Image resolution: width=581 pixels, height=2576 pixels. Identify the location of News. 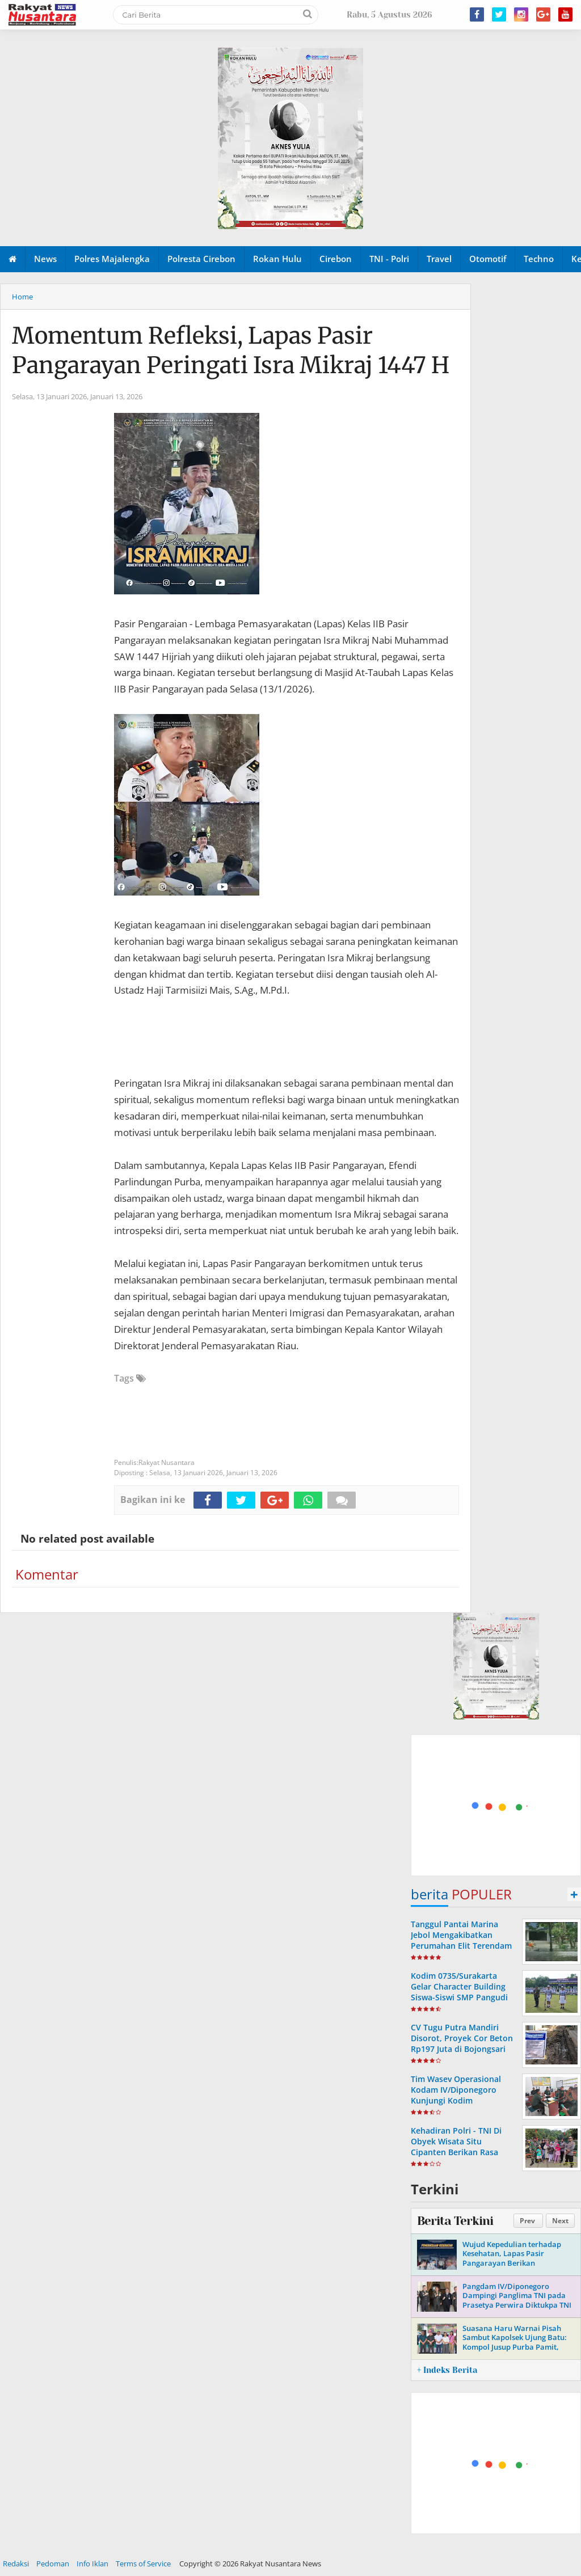
(45, 258).